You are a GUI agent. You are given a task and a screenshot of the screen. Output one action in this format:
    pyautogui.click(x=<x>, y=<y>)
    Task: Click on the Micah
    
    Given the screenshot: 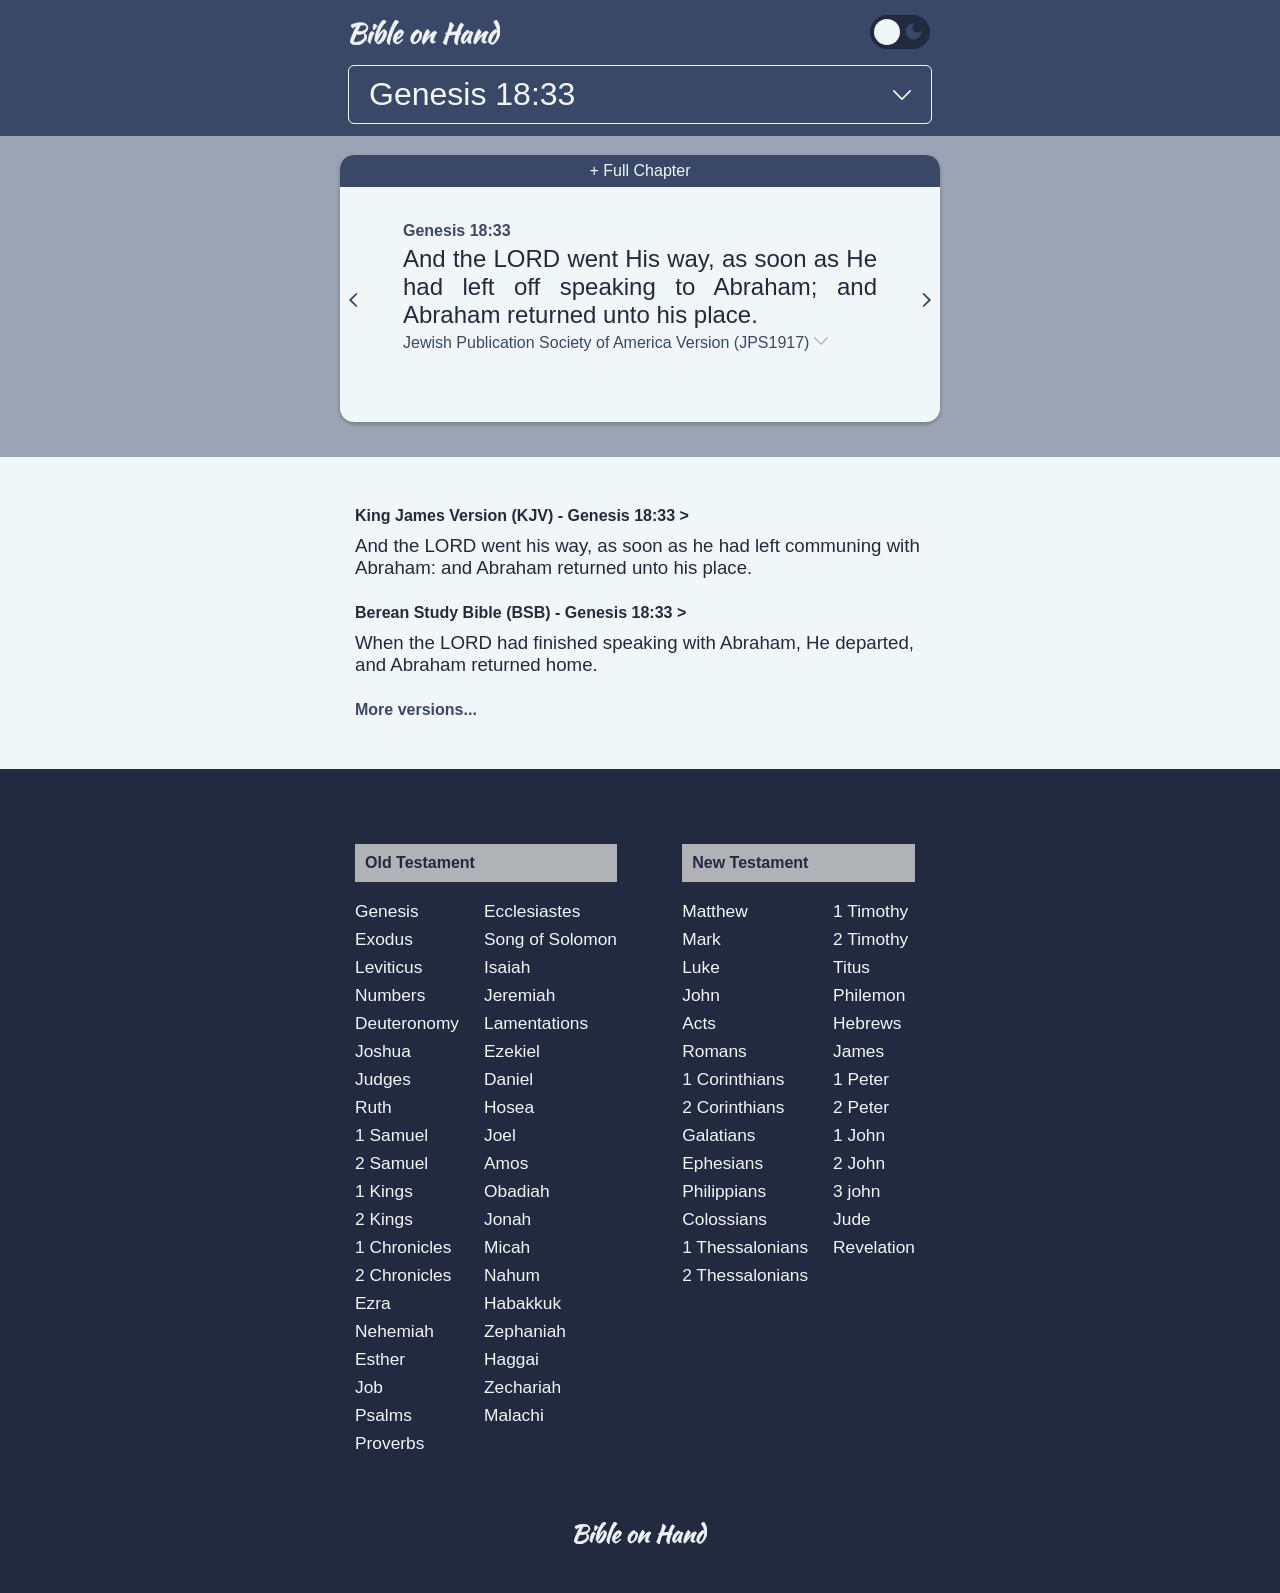 What is the action you would take?
    pyautogui.click(x=507, y=1247)
    